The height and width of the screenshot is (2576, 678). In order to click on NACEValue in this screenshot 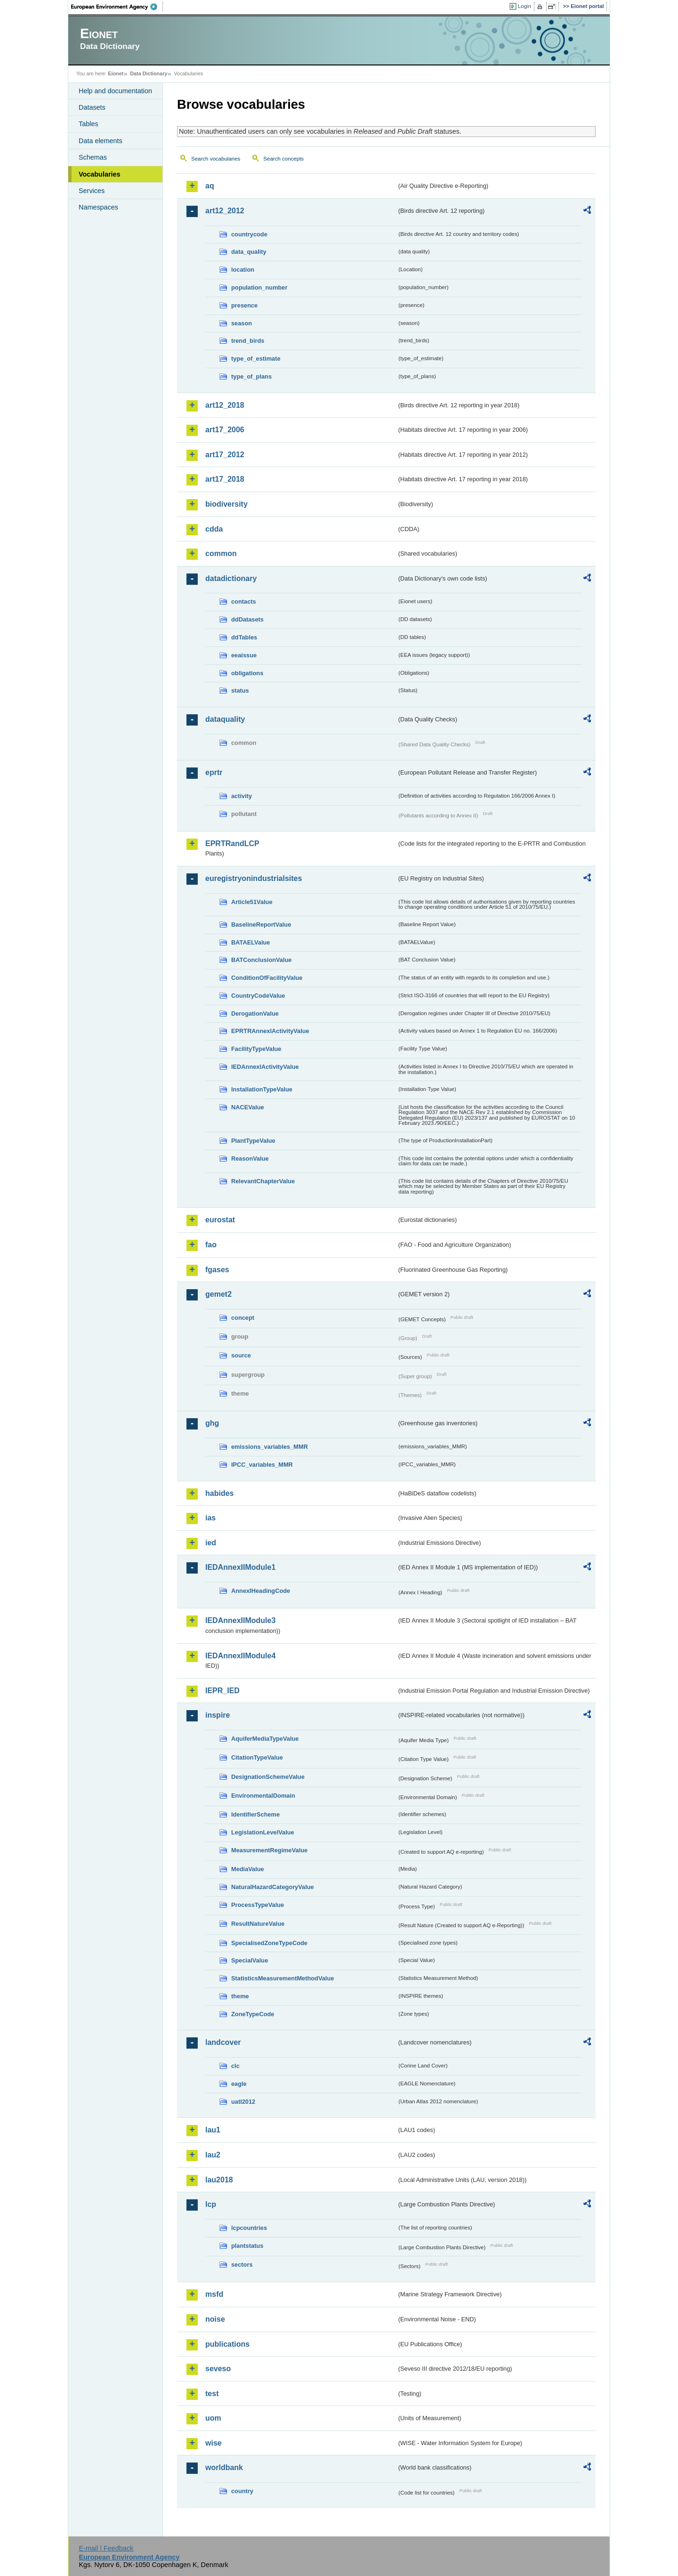, I will do `click(247, 1107)`.